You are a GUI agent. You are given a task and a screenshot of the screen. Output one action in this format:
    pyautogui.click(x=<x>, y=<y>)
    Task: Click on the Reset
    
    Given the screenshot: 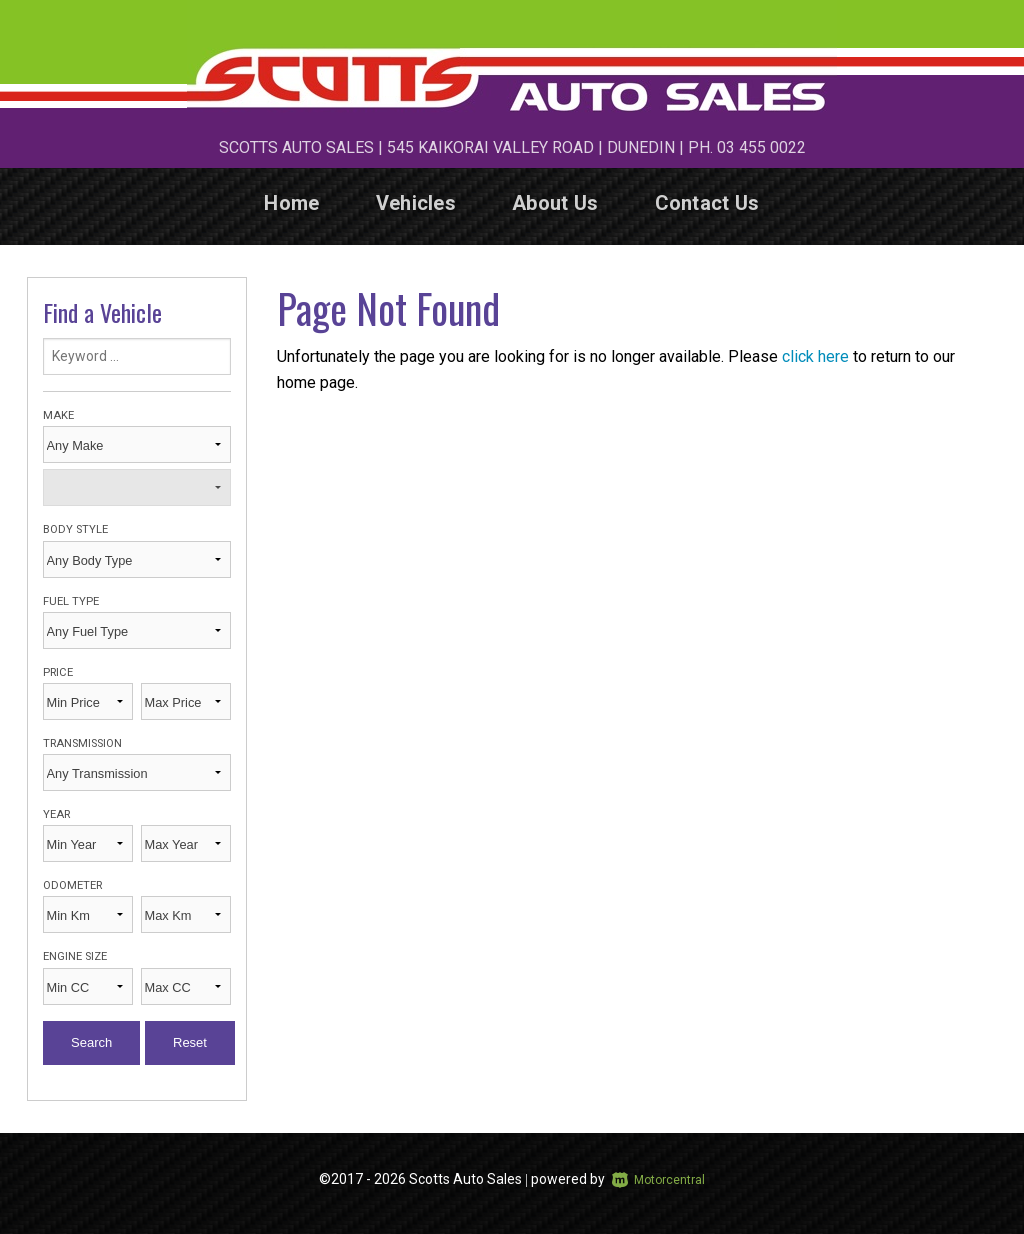 What is the action you would take?
    pyautogui.click(x=190, y=1042)
    